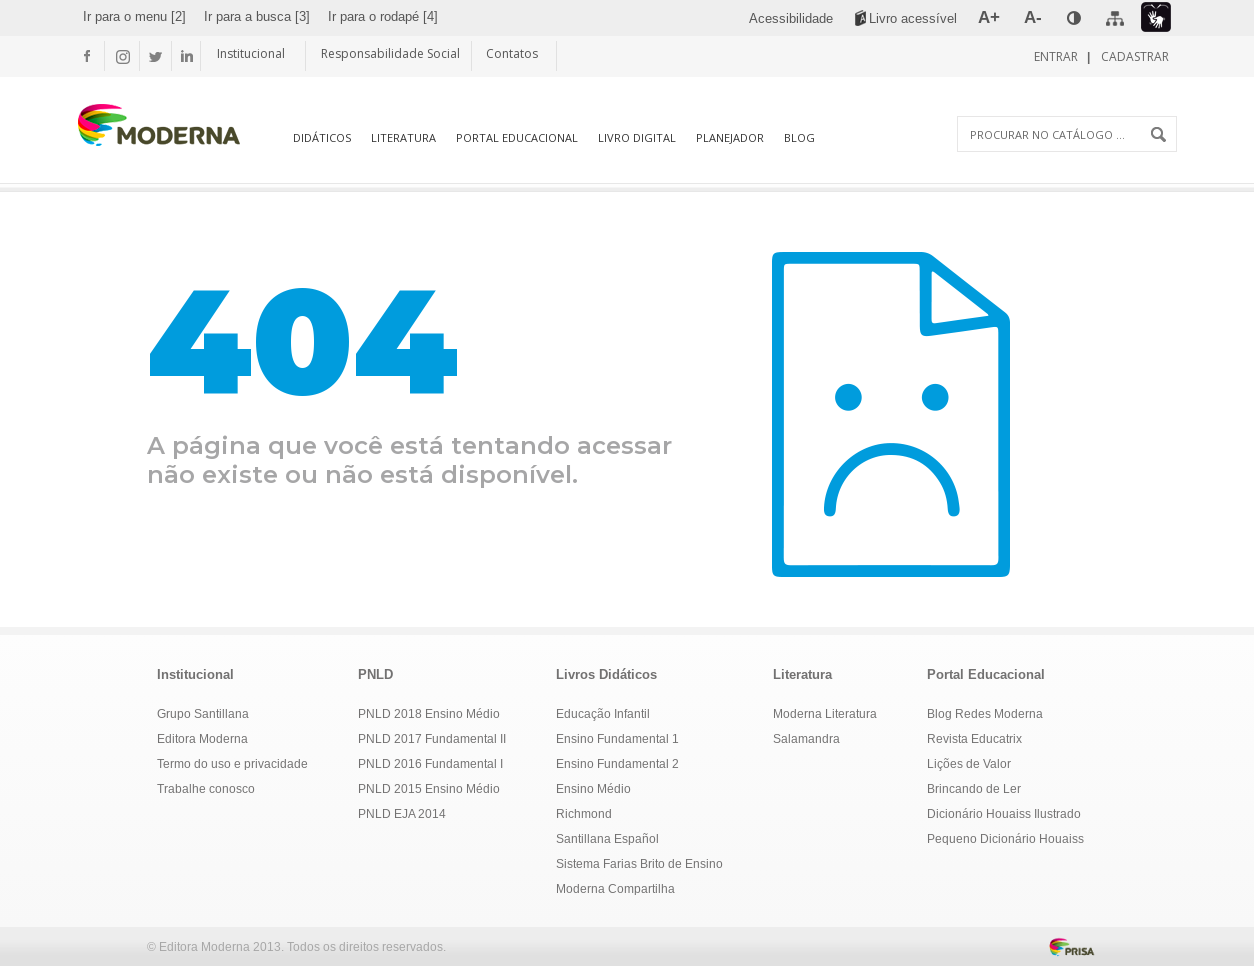 Image resolution: width=1254 pixels, height=966 pixels. Describe the element at coordinates (825, 714) in the screenshot. I see `Moderna Literatura` at that location.